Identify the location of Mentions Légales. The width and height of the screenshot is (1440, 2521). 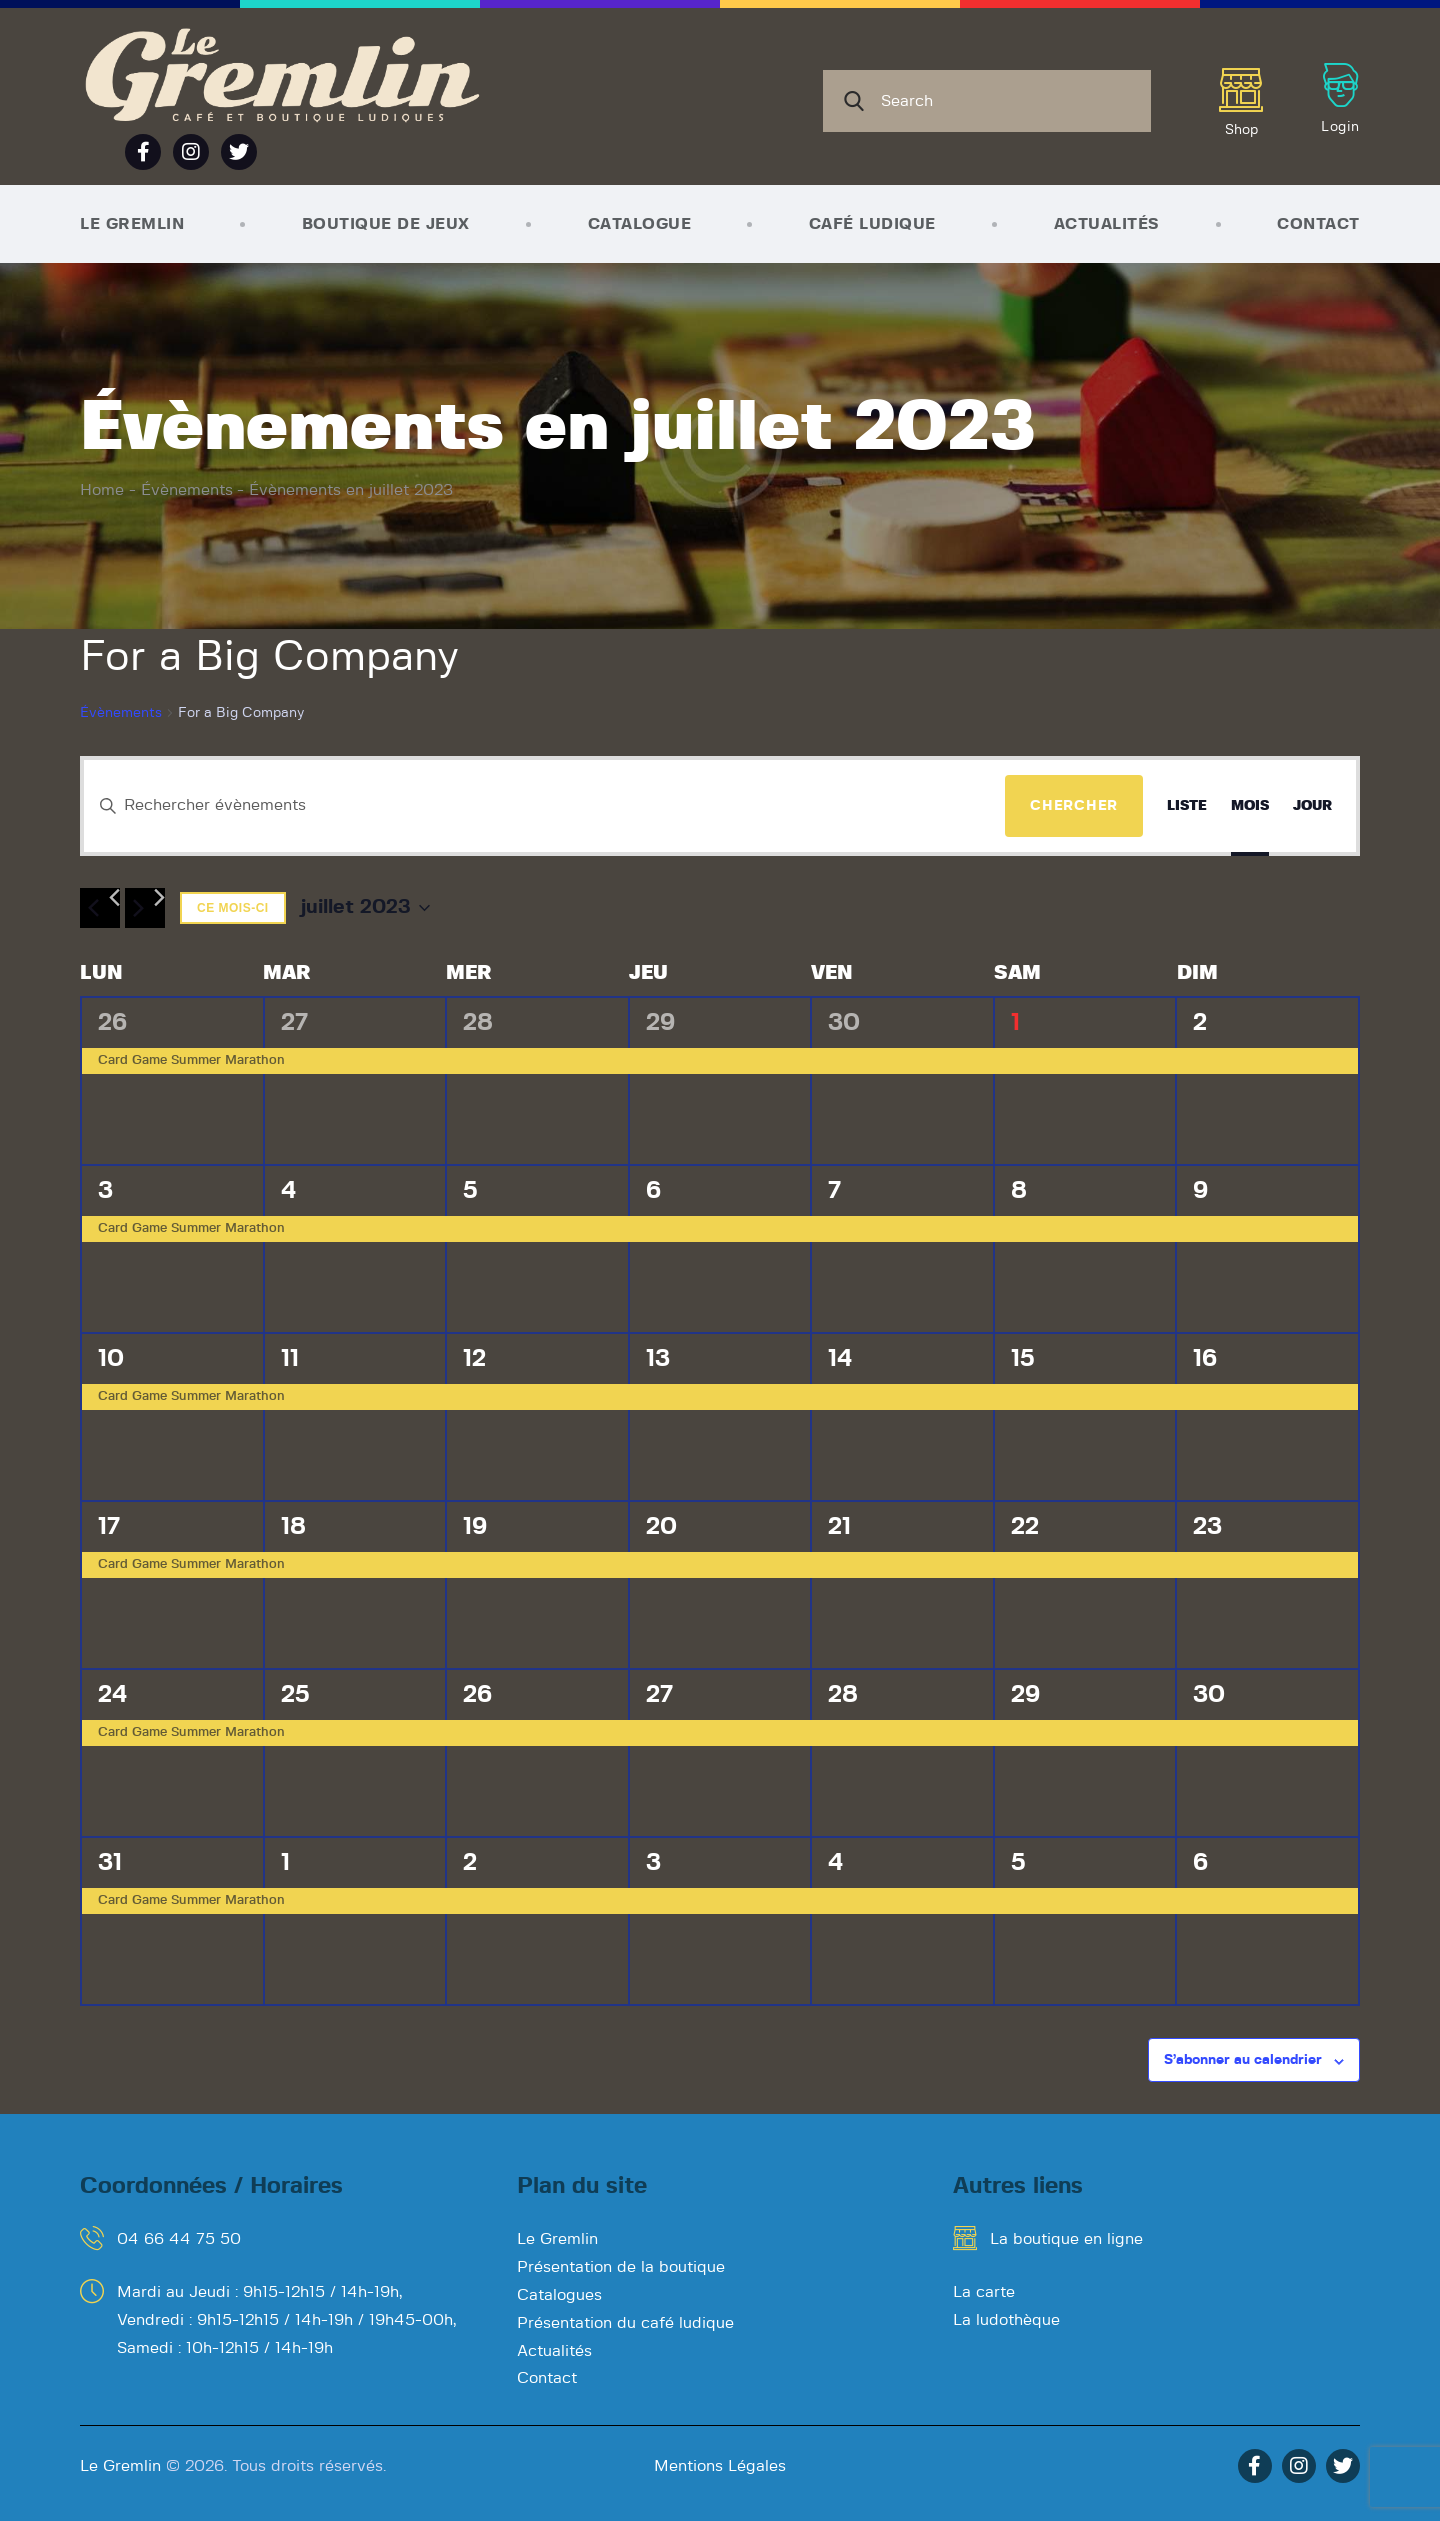
(720, 2466).